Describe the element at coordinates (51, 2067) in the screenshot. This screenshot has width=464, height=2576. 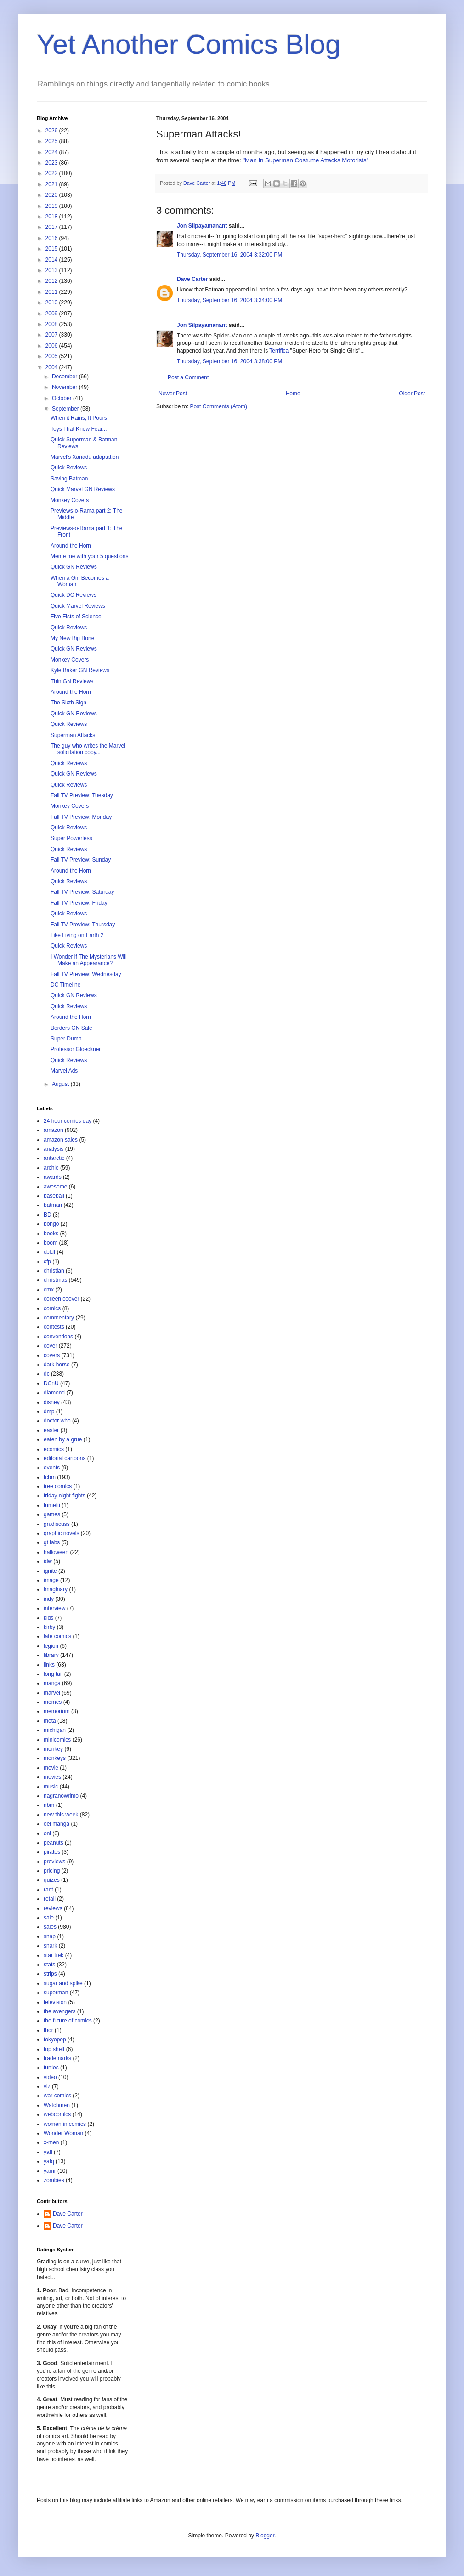
I see `turtles` at that location.